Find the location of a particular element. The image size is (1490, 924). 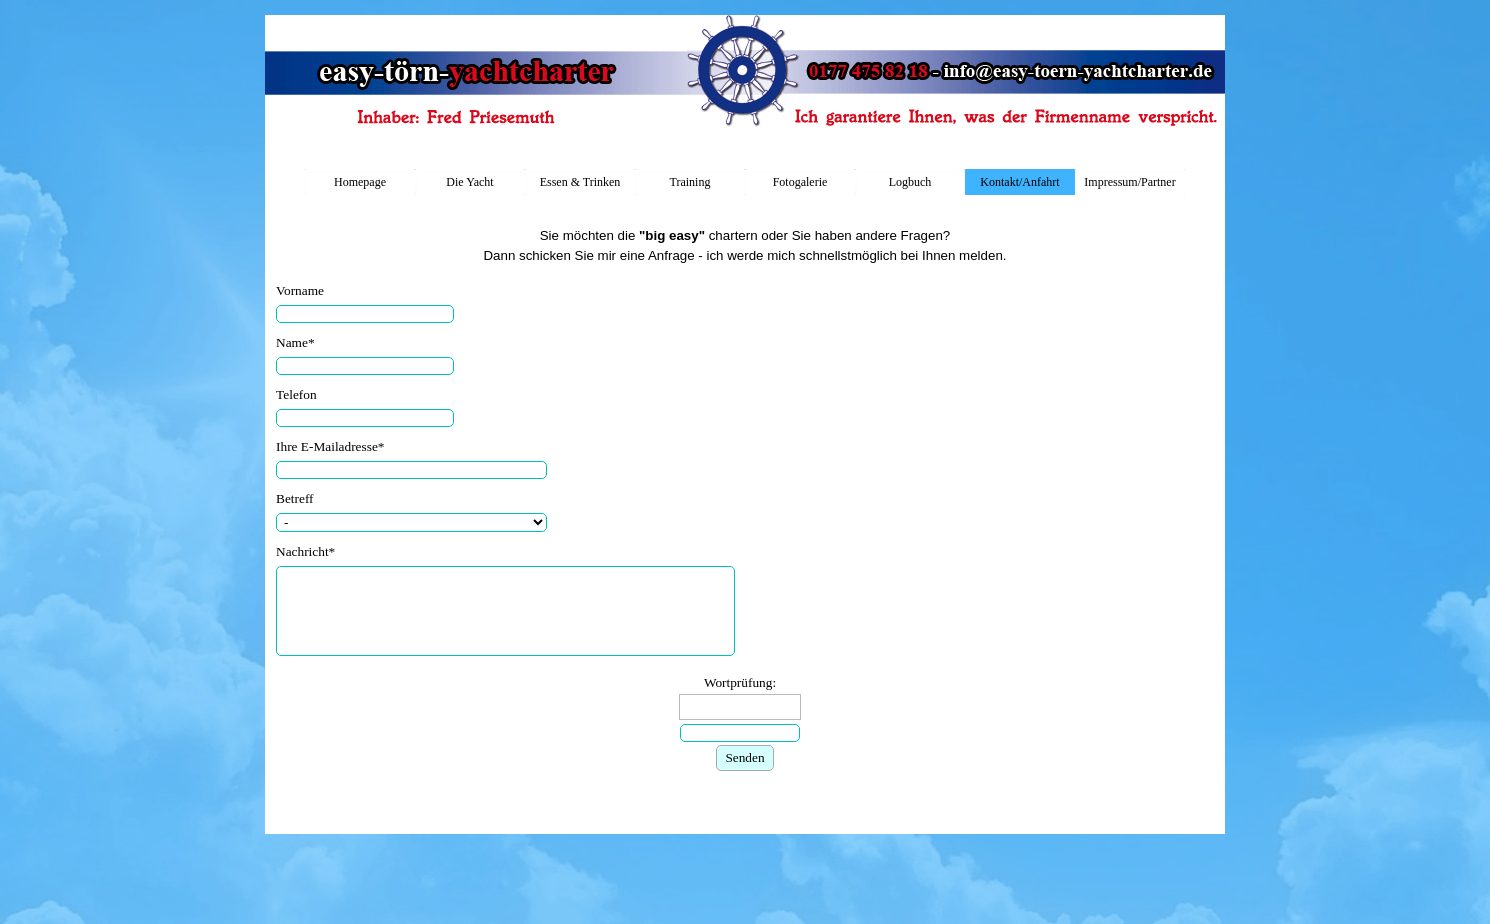

Logbuch is located at coordinates (910, 182).